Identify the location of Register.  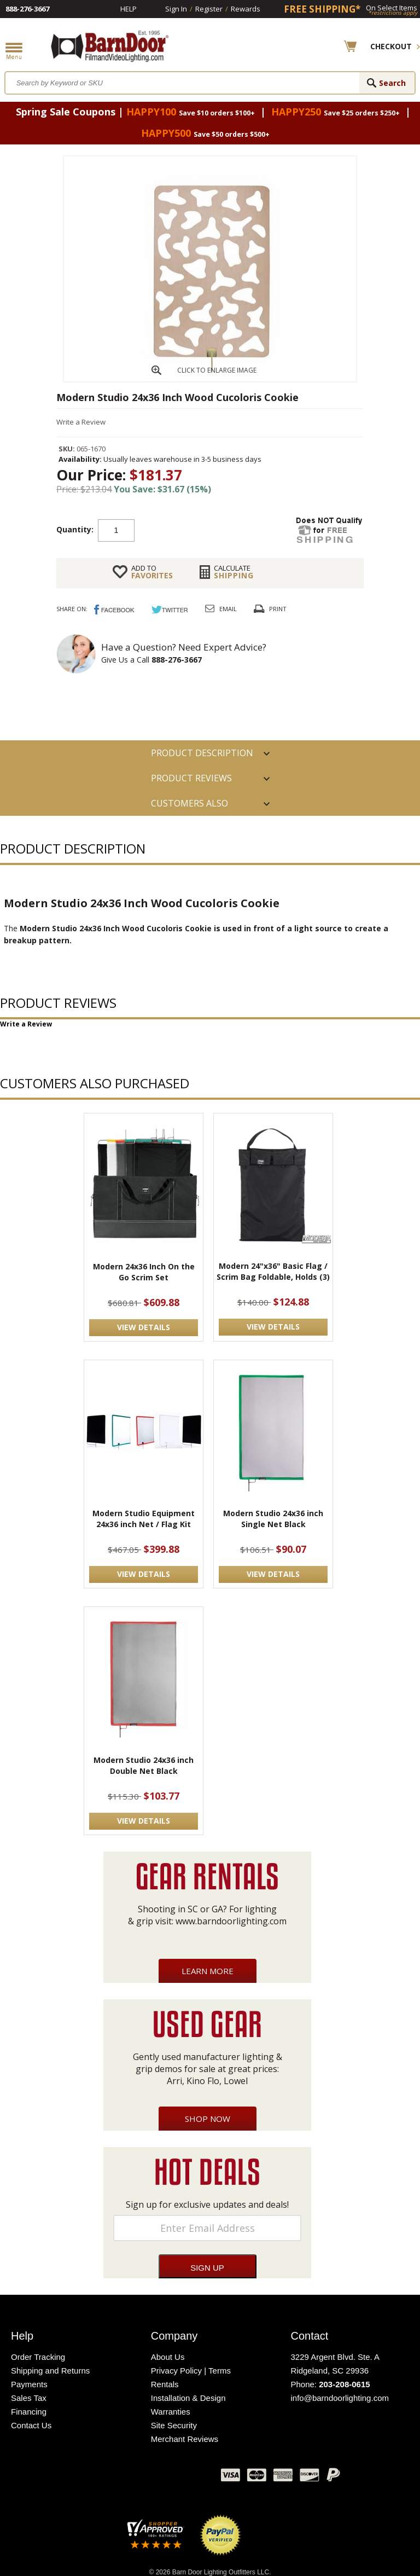
(209, 9).